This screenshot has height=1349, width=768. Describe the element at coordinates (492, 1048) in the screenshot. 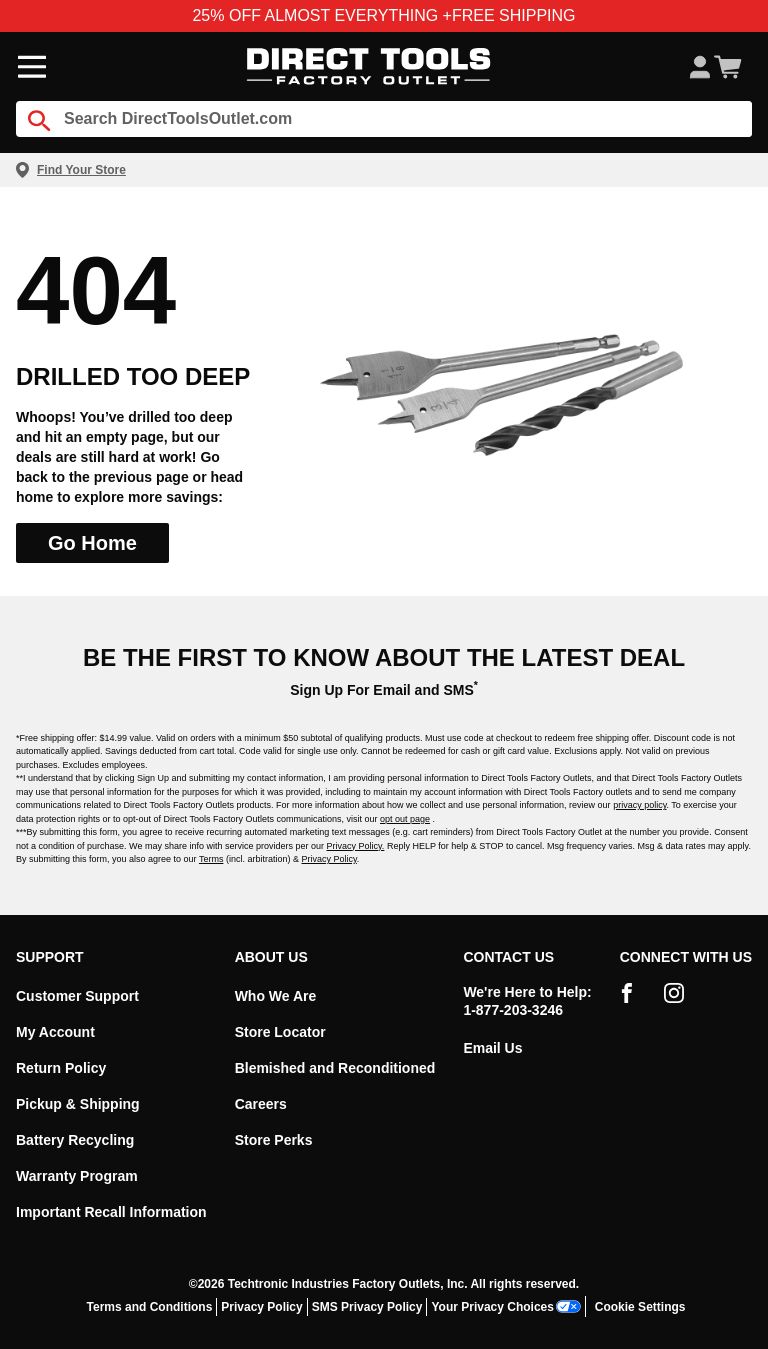

I see `Email Us` at that location.